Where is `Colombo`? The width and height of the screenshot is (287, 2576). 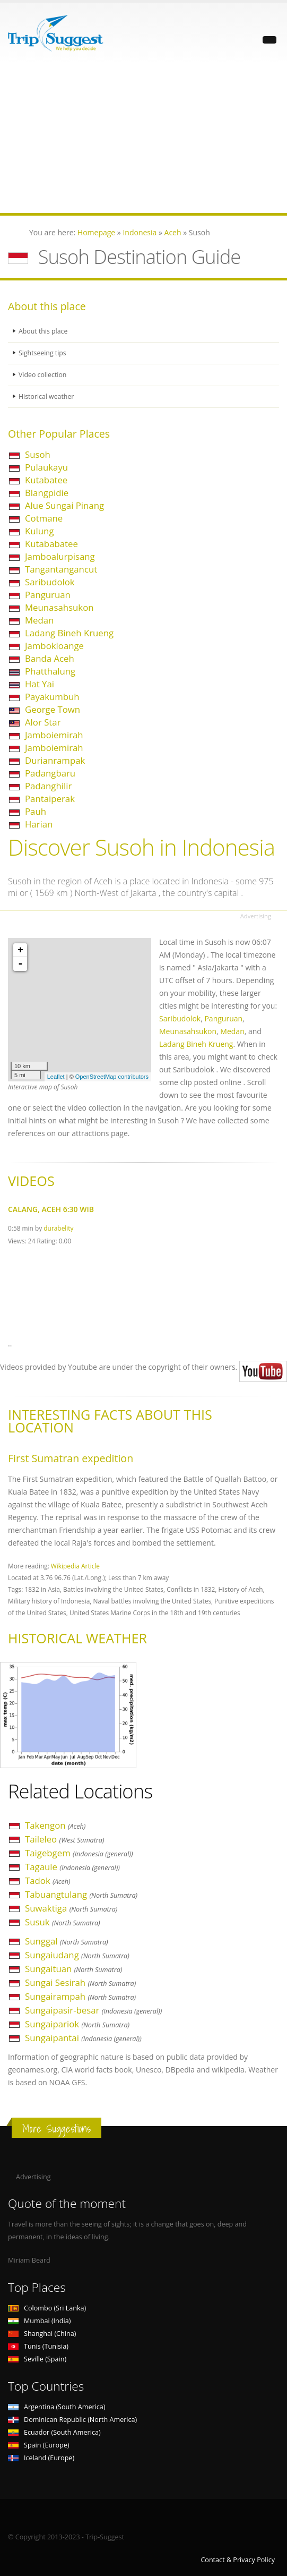
Colombo is located at coordinates (47, 2308).